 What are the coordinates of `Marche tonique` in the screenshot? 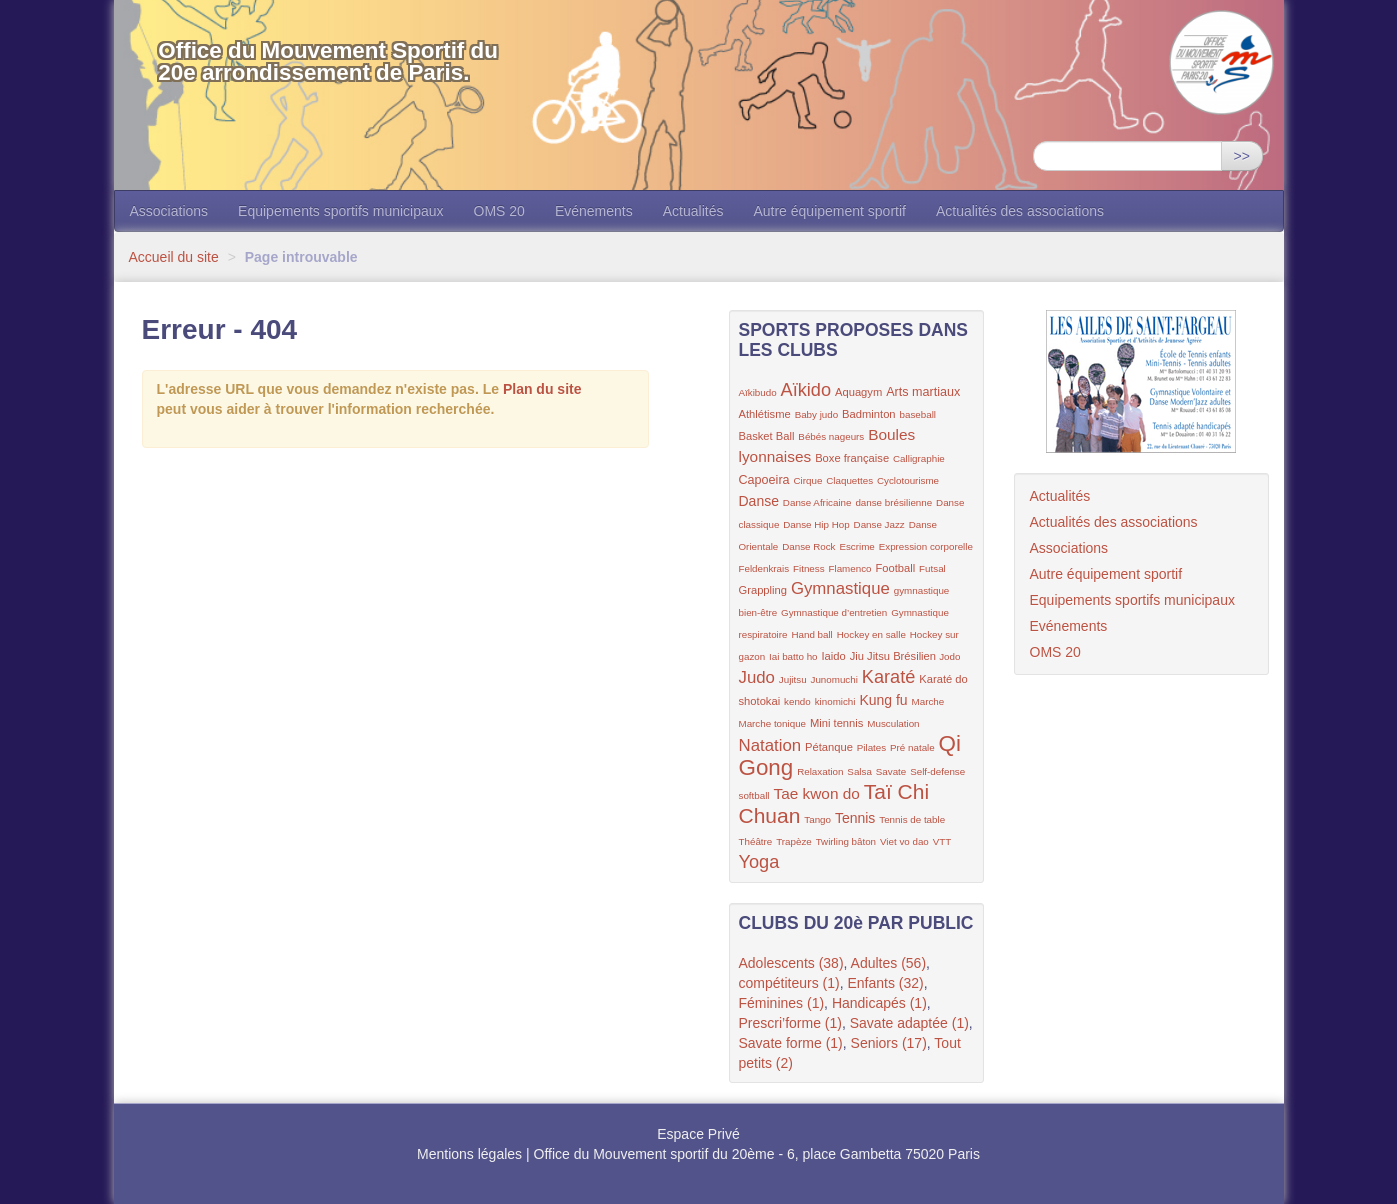 It's located at (773, 723).